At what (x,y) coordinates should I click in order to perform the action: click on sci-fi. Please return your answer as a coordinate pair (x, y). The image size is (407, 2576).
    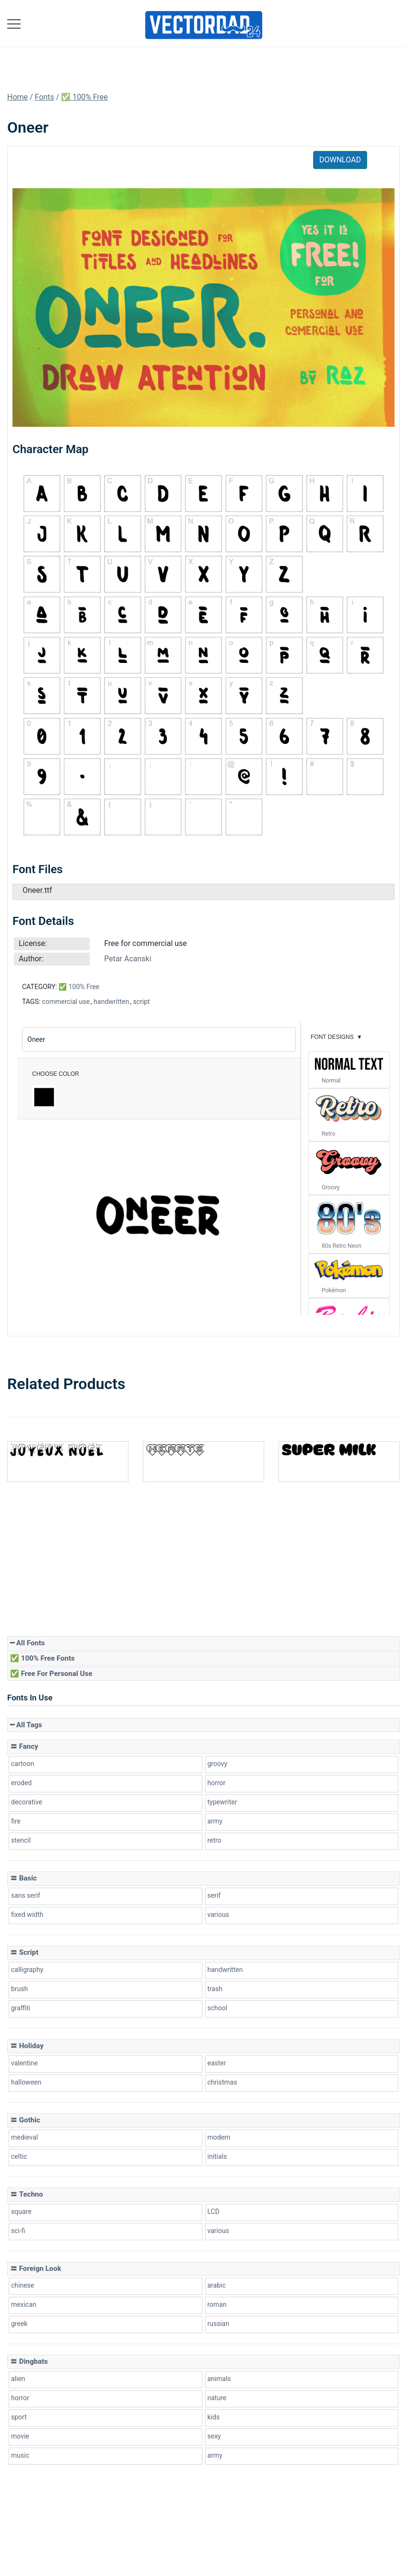
    Looking at the image, I should click on (18, 2230).